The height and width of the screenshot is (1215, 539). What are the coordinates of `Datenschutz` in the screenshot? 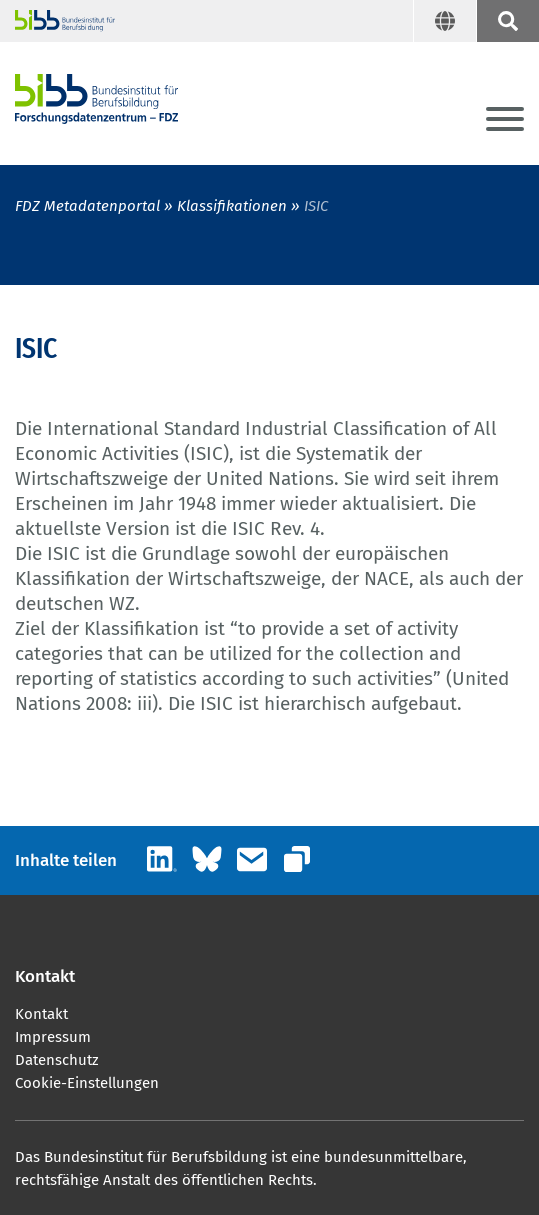 It's located at (57, 1060).